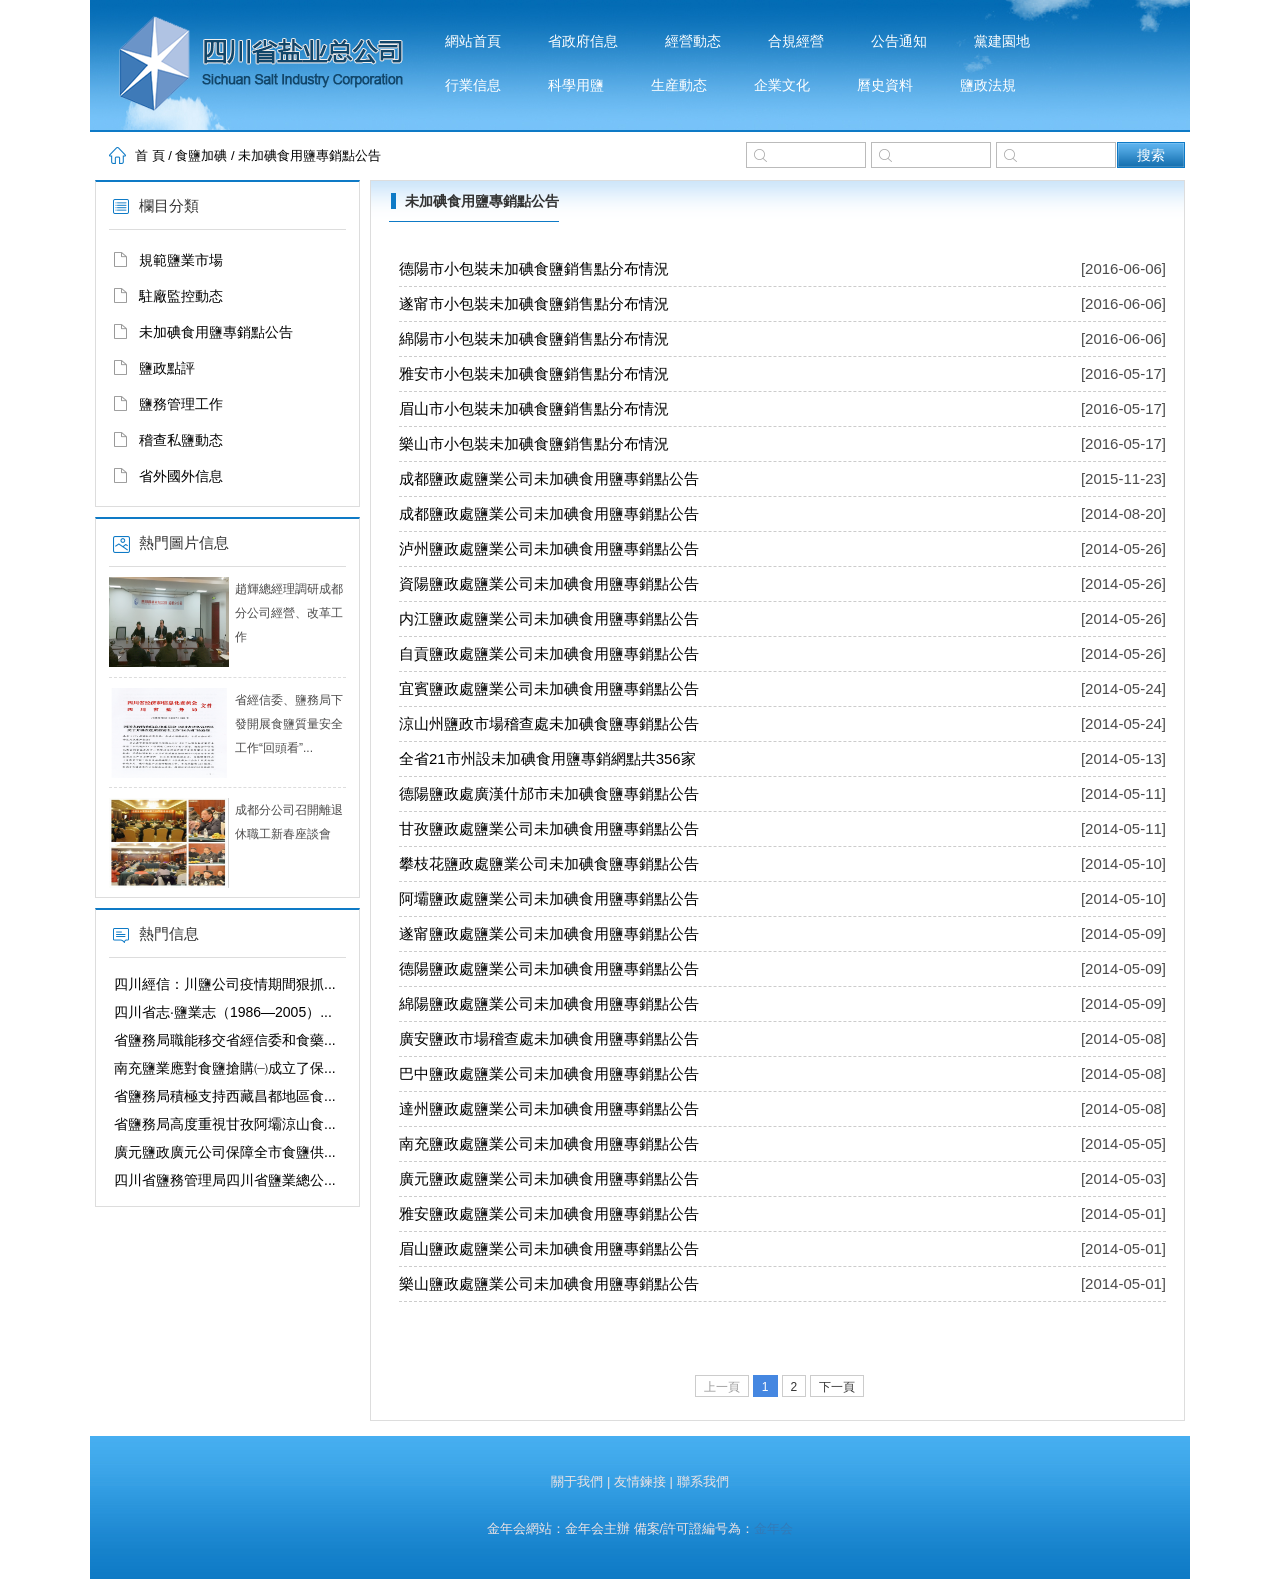 The image size is (1280, 1579). What do you see at coordinates (576, 85) in the screenshot?
I see `科學用鹽` at bounding box center [576, 85].